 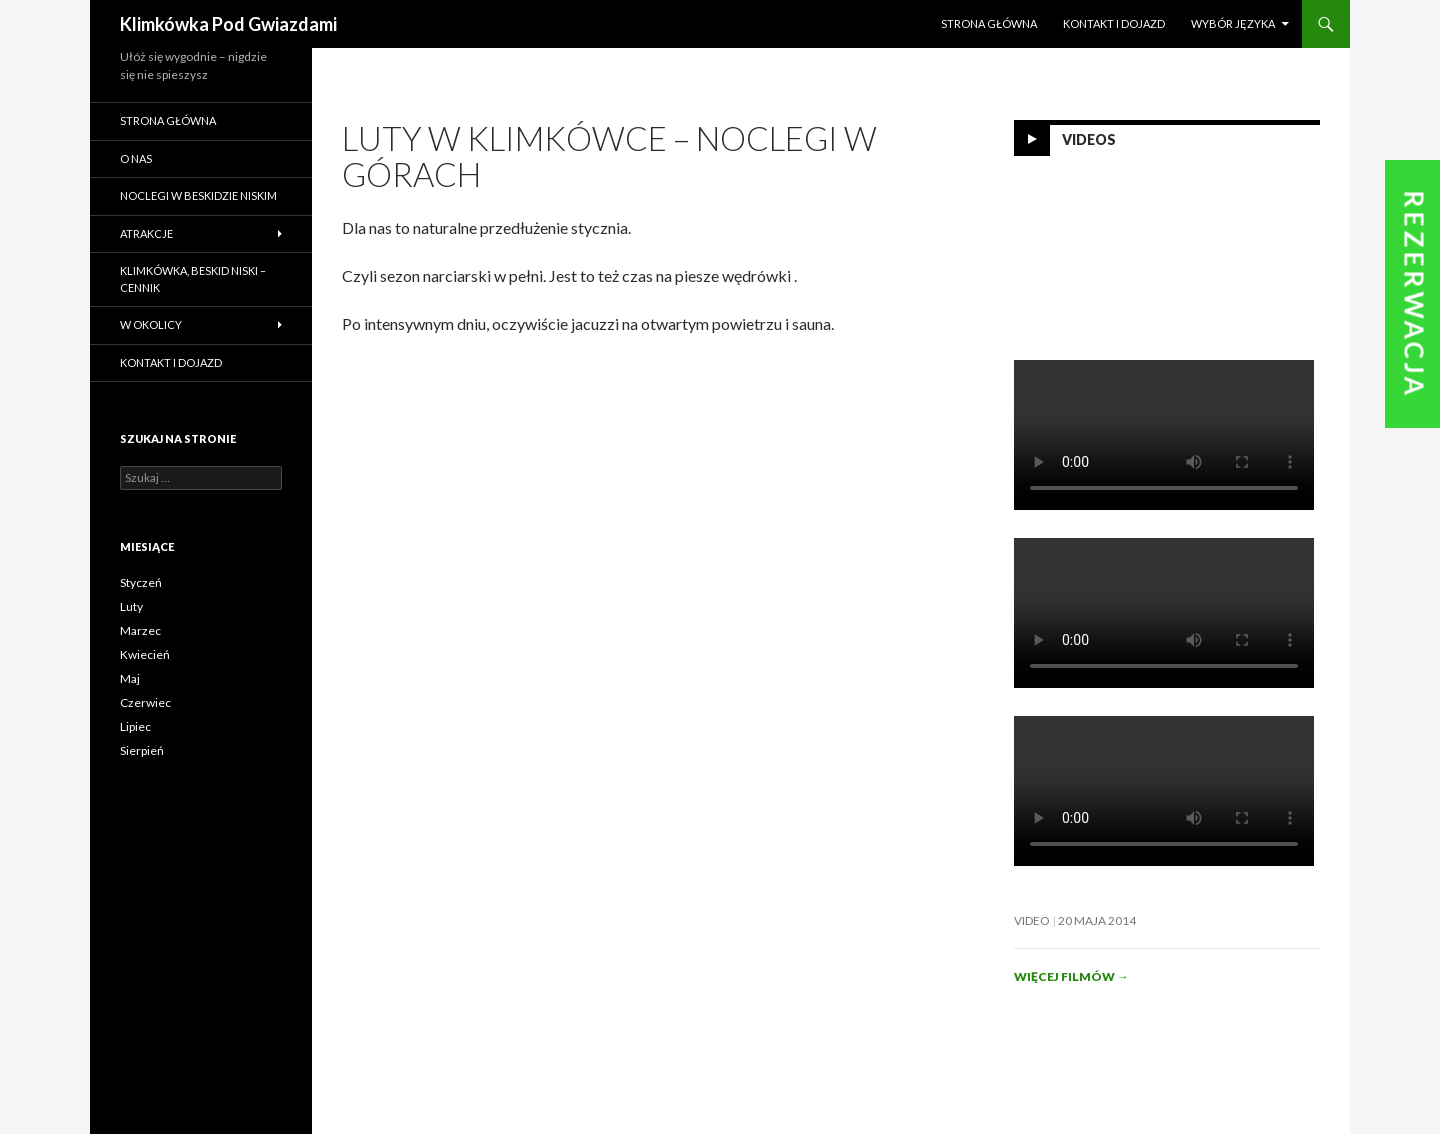 What do you see at coordinates (136, 158) in the screenshot?
I see `O nas` at bounding box center [136, 158].